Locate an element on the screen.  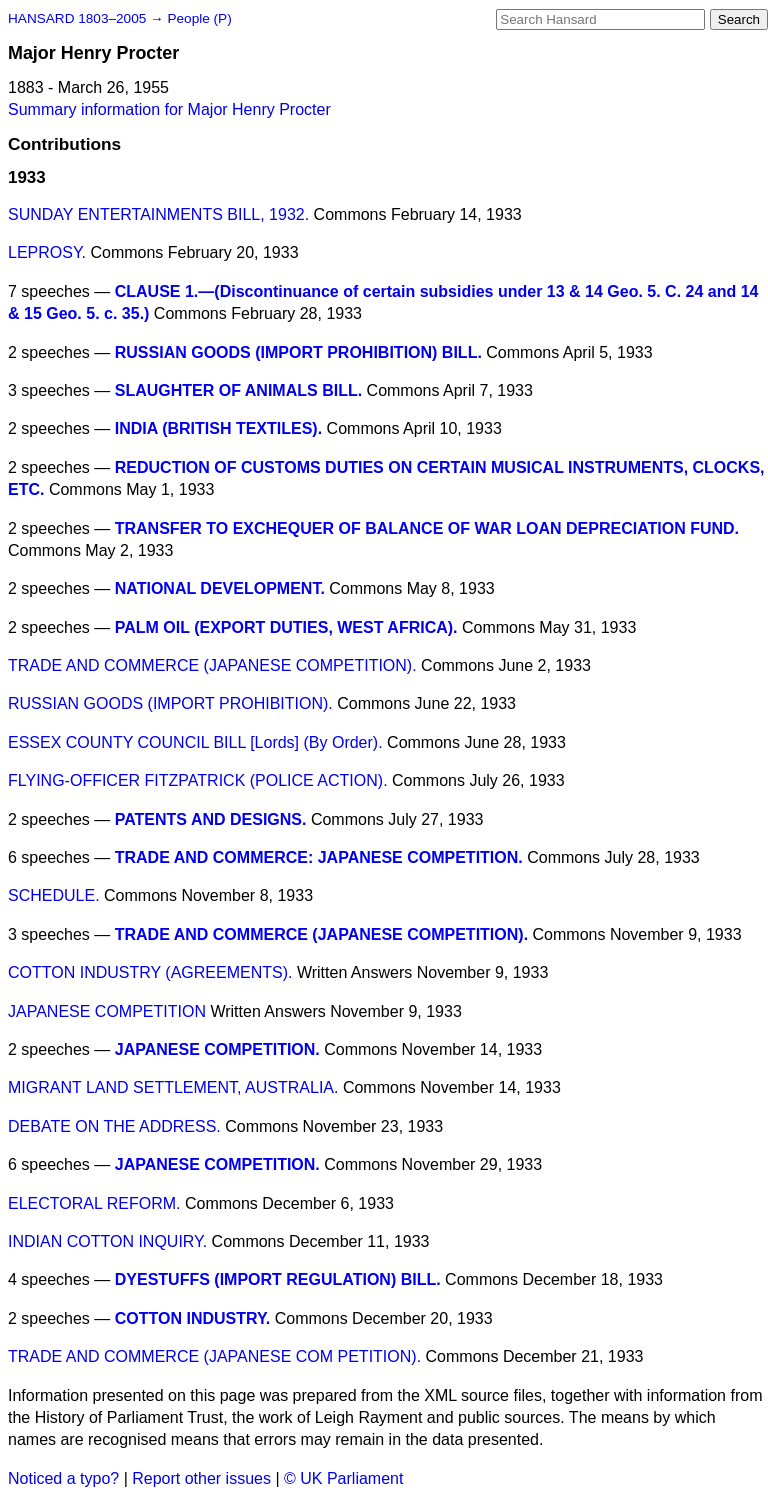
NATIONAL DEVELOPMENT. is located at coordinates (220, 588).